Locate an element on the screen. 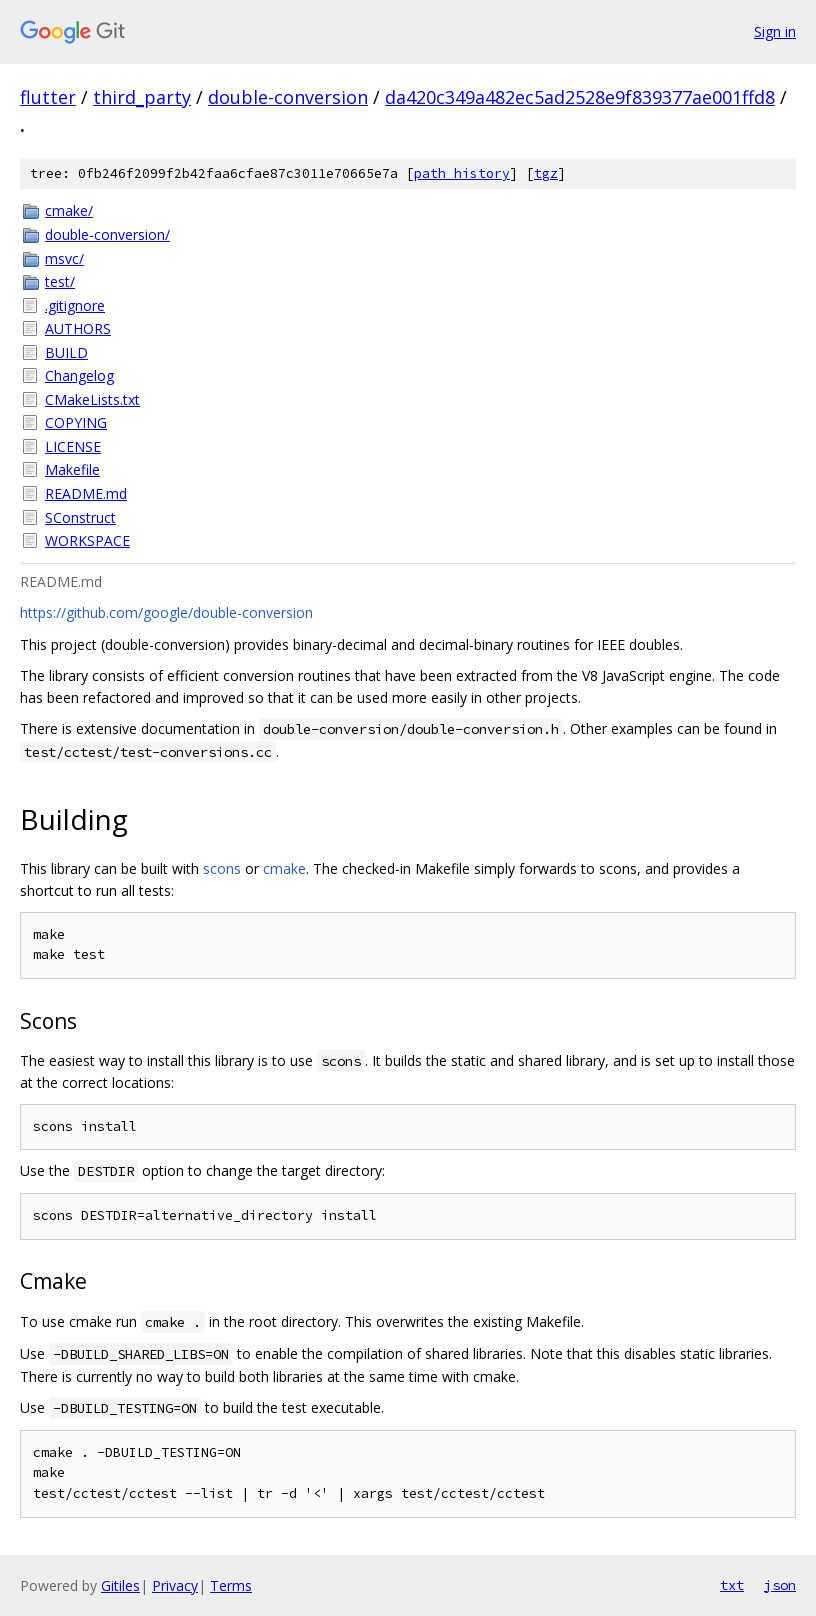 The height and width of the screenshot is (1616, 816). COPYING is located at coordinates (76, 422).